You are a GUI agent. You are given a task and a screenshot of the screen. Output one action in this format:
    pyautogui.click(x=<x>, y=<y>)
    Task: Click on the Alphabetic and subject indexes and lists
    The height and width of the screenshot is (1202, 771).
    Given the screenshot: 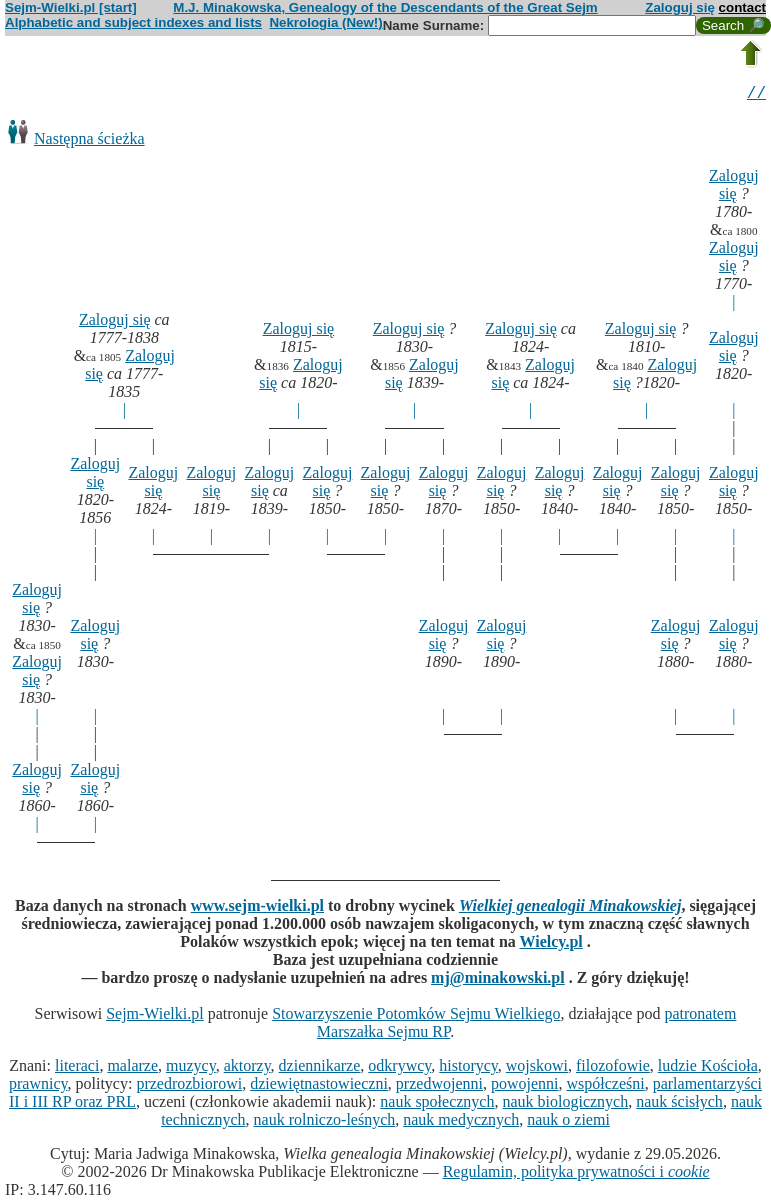 What is the action you would take?
    pyautogui.click(x=133, y=22)
    